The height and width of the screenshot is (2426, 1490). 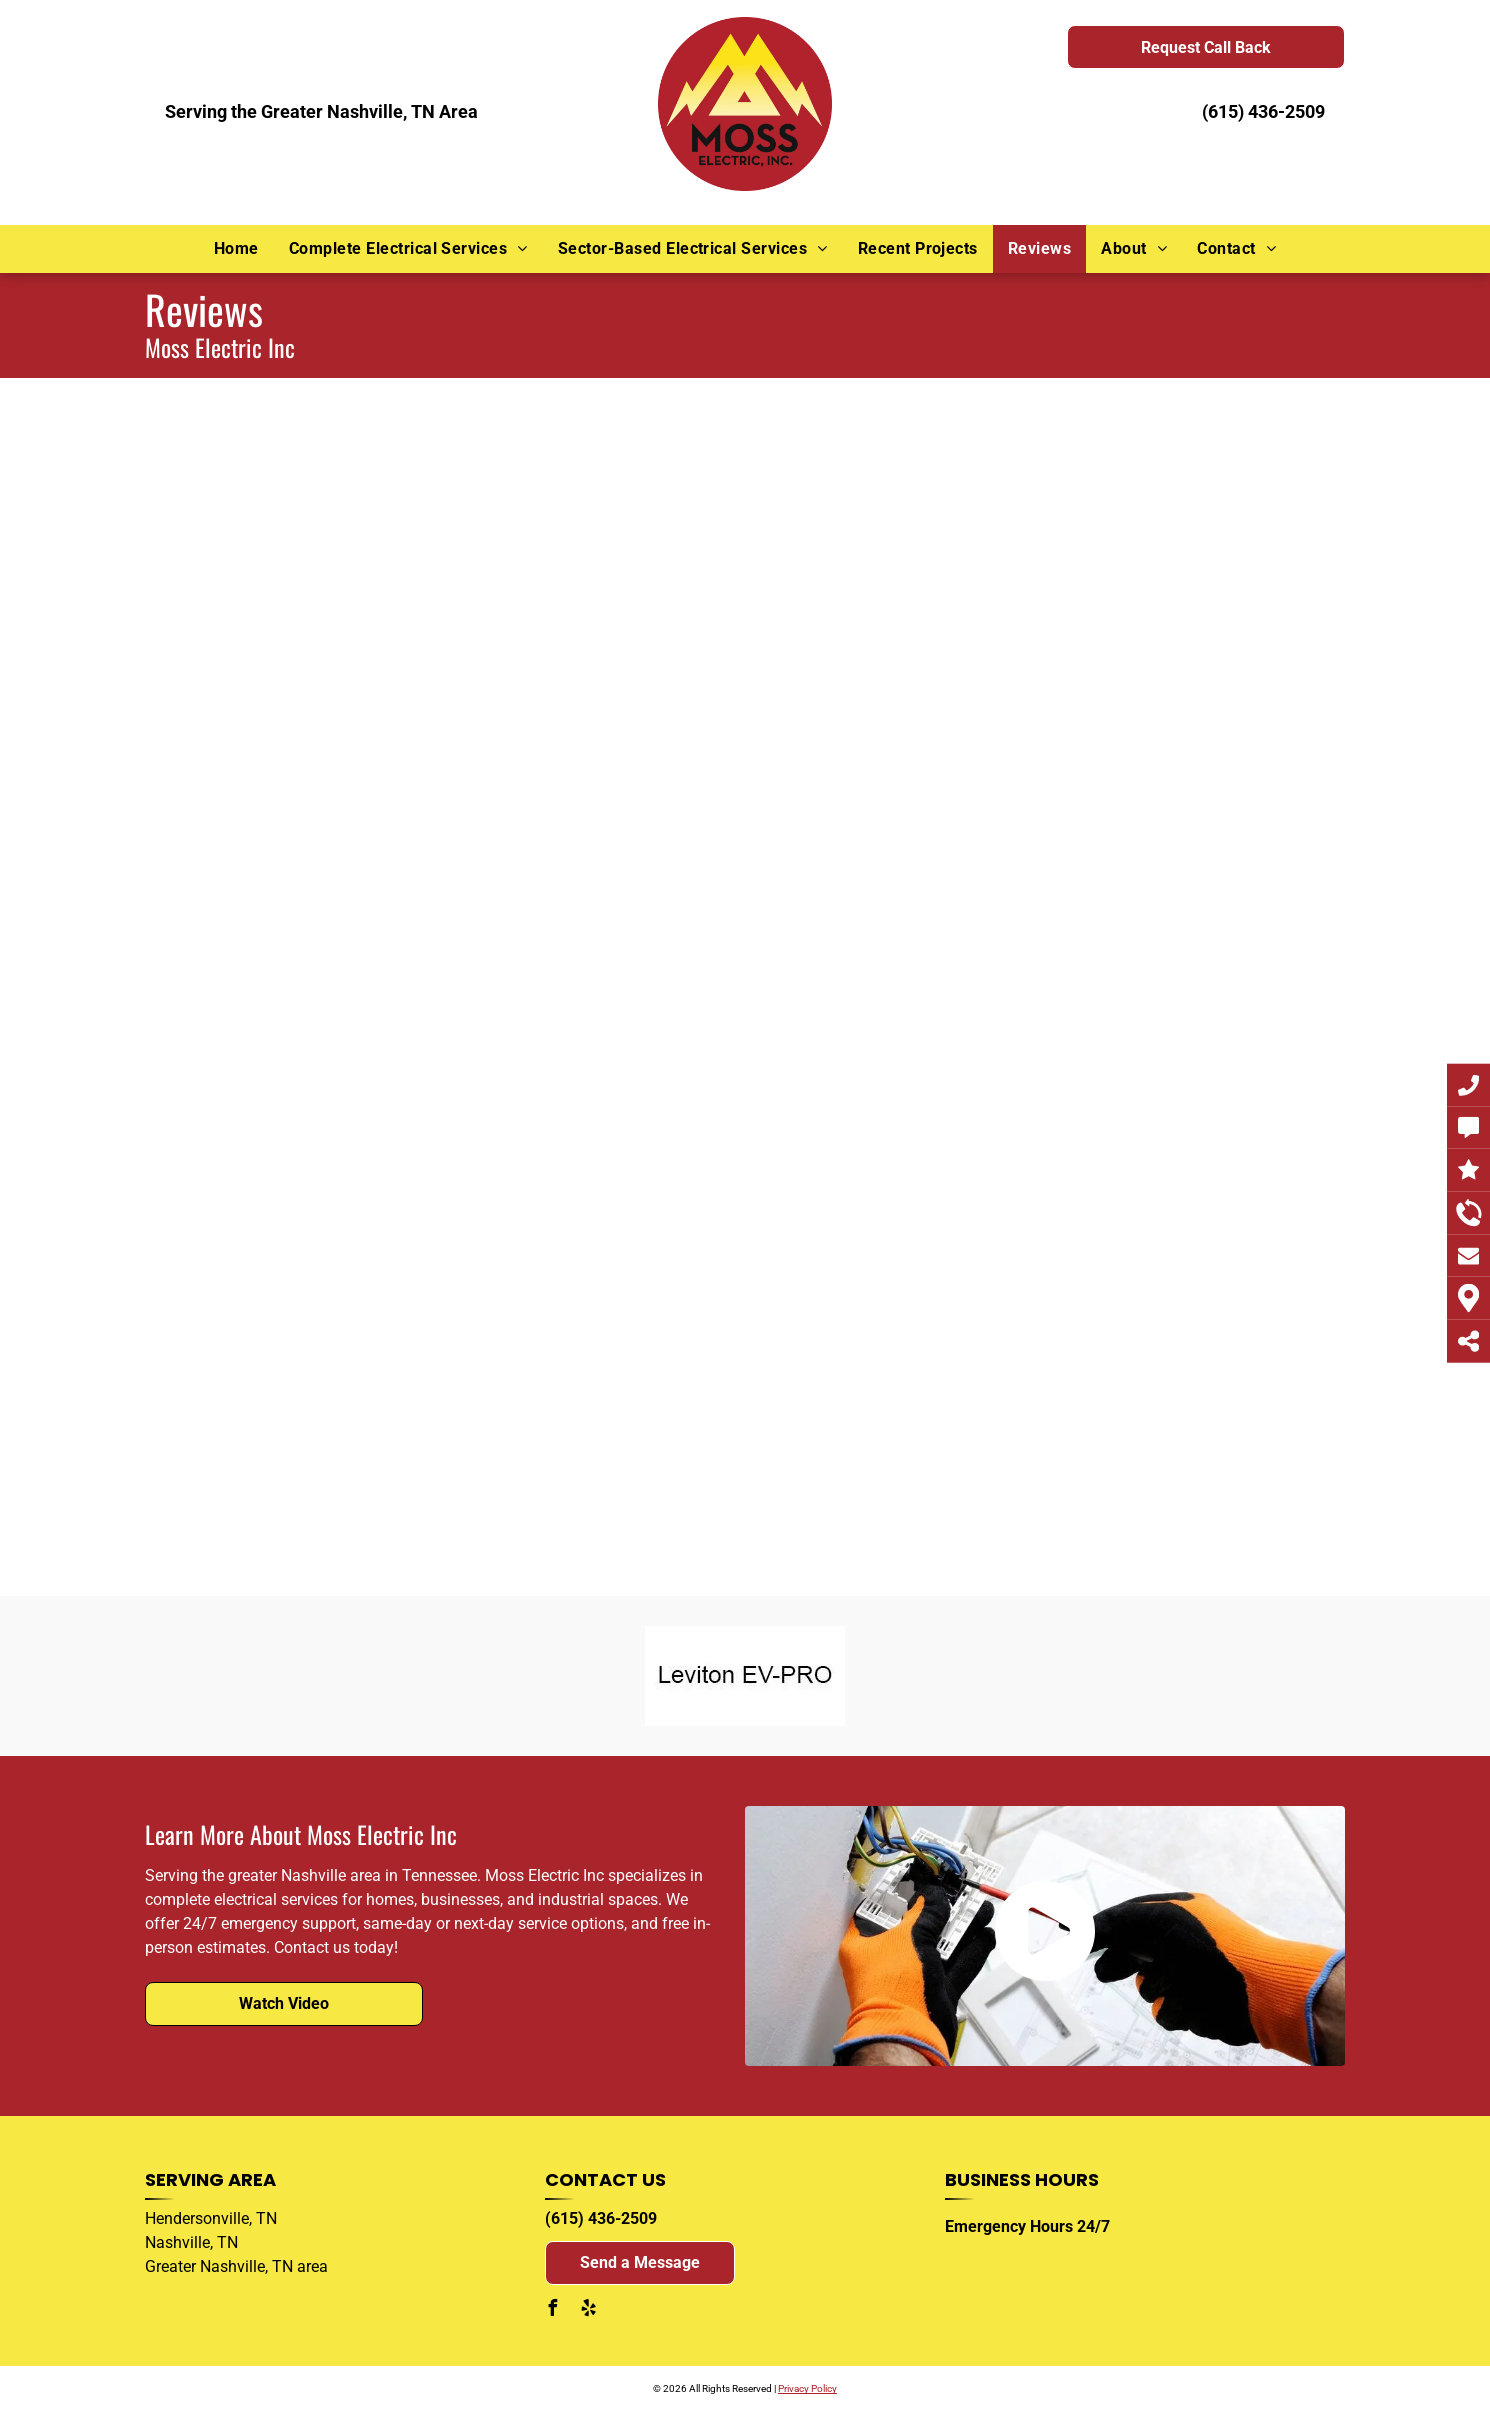 I want to click on [menuitem], so click(x=236, y=249).